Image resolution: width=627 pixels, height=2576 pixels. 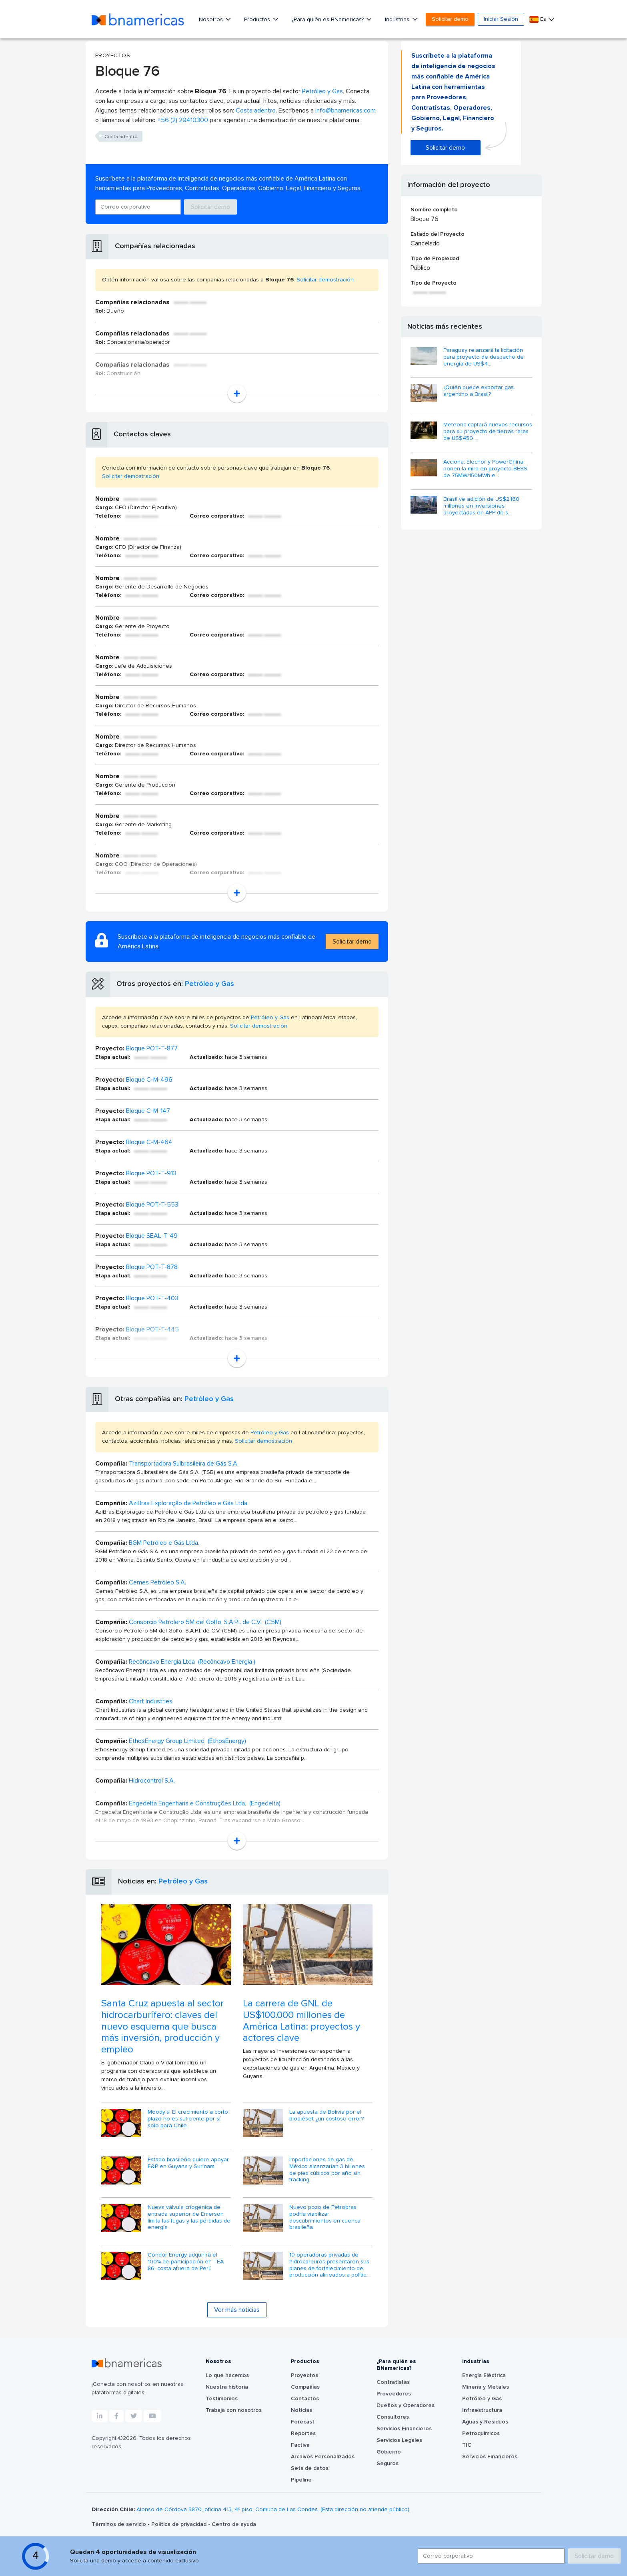 What do you see at coordinates (482, 2410) in the screenshot?
I see `Infraestructura` at bounding box center [482, 2410].